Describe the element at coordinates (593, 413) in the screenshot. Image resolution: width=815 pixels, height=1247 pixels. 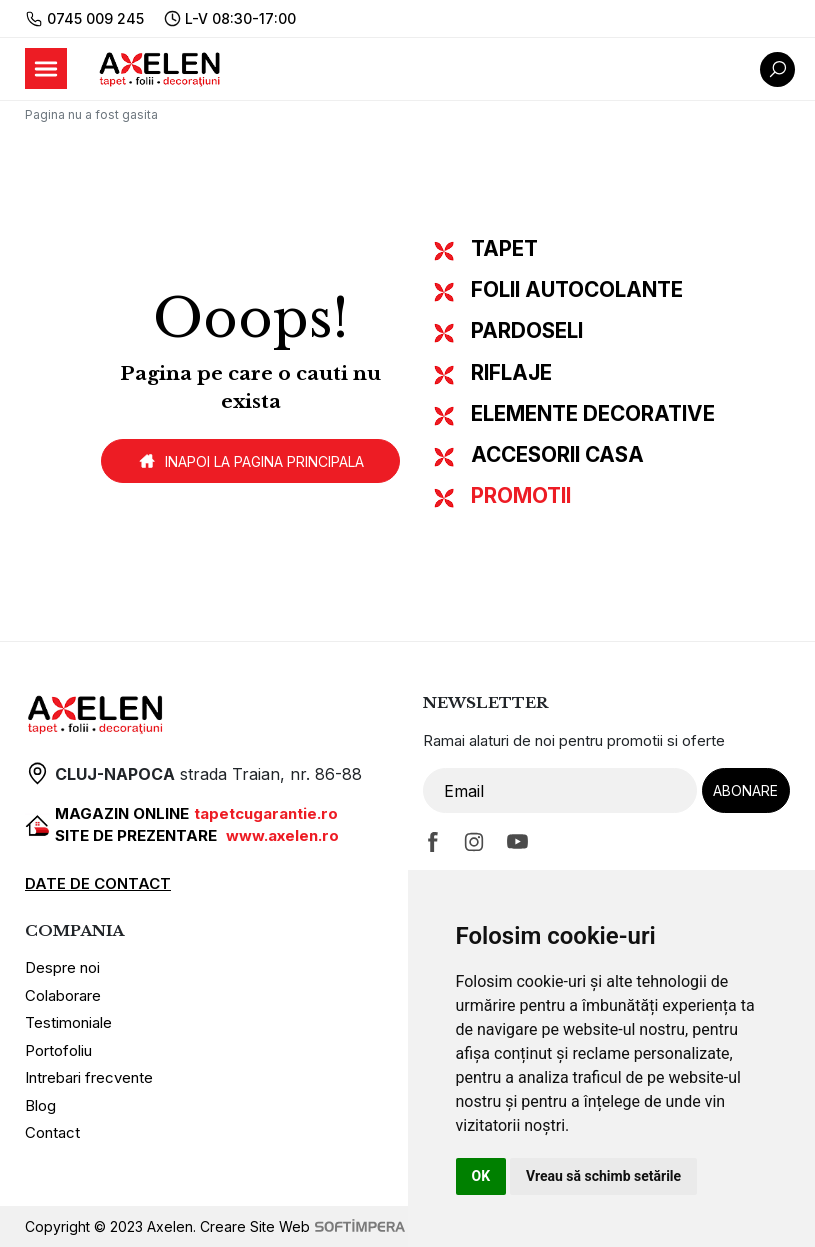
I see `ELEMENTE DECORATIVE` at that location.